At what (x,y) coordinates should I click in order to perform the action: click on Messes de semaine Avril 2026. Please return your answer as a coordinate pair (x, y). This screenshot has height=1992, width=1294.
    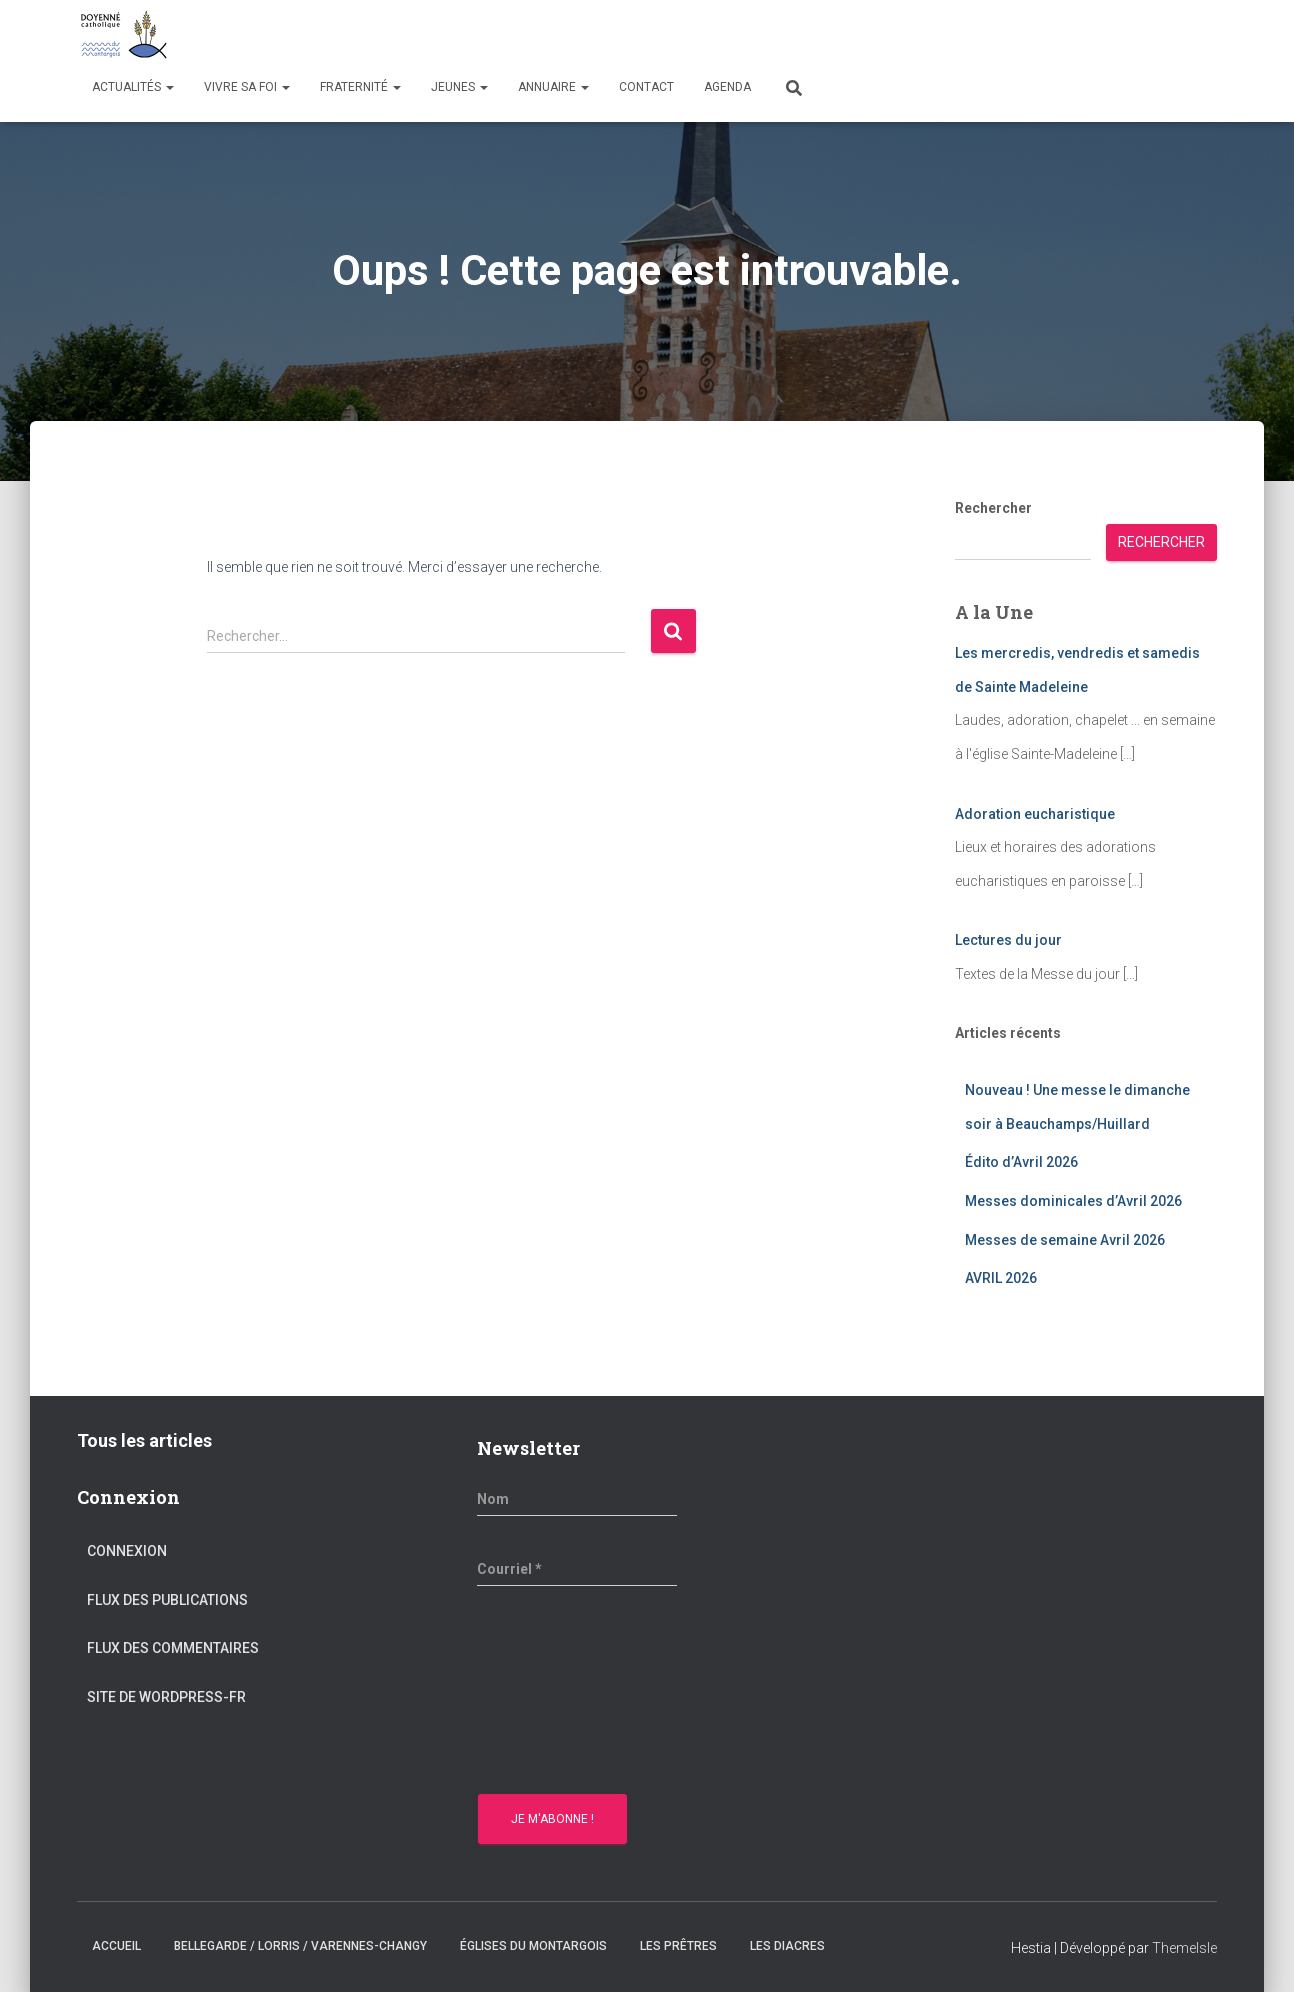
    Looking at the image, I should click on (1065, 1240).